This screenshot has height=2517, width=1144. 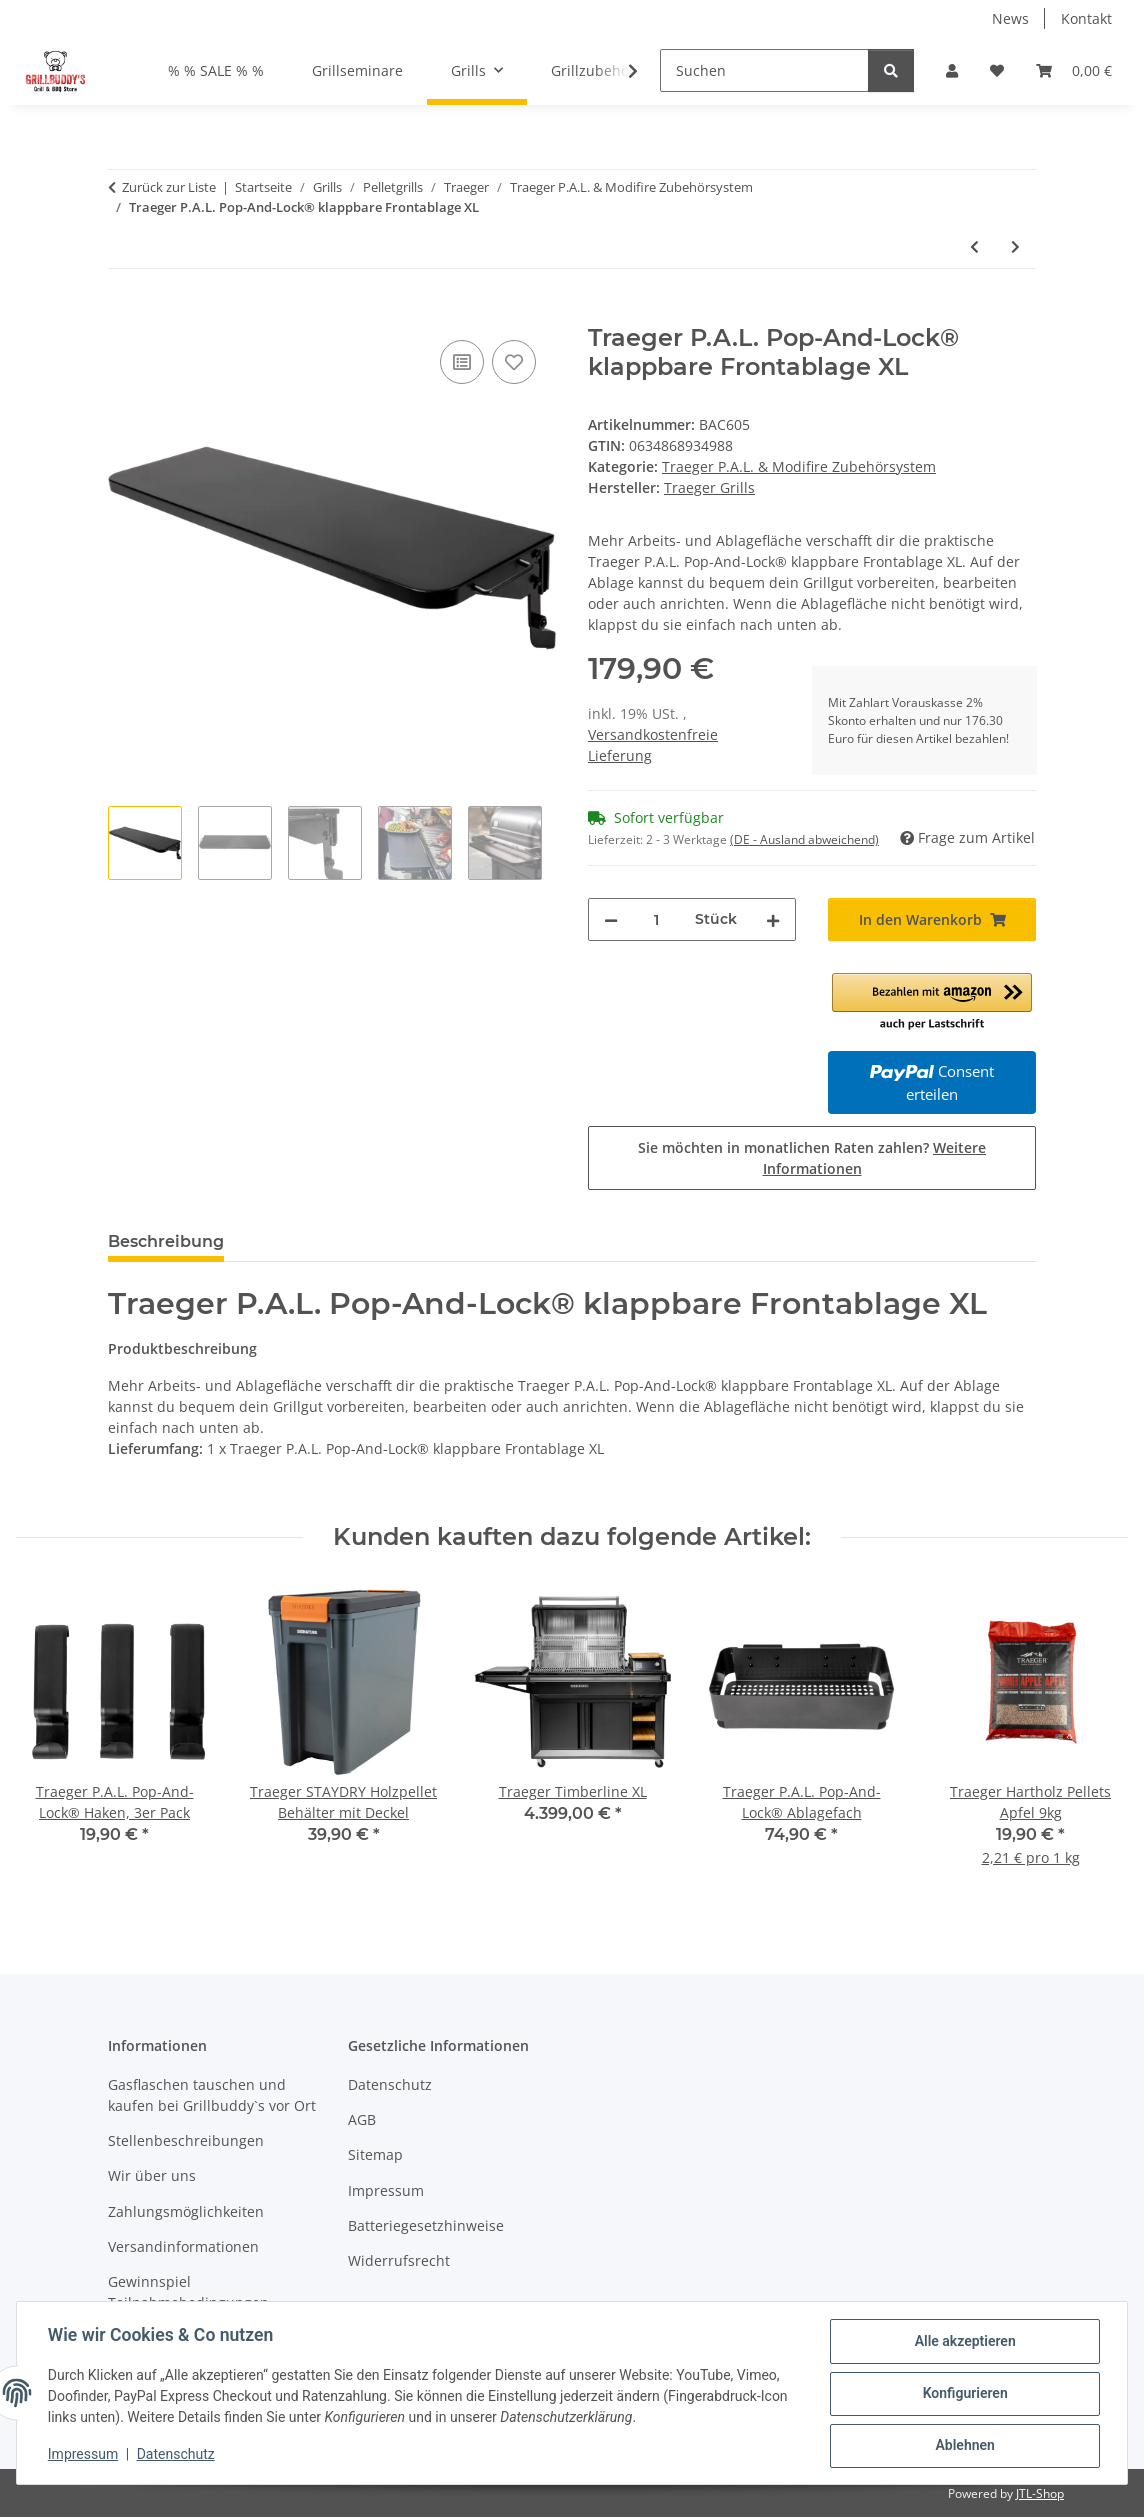 What do you see at coordinates (1040, 2493) in the screenshot?
I see `JTL-Shop` at bounding box center [1040, 2493].